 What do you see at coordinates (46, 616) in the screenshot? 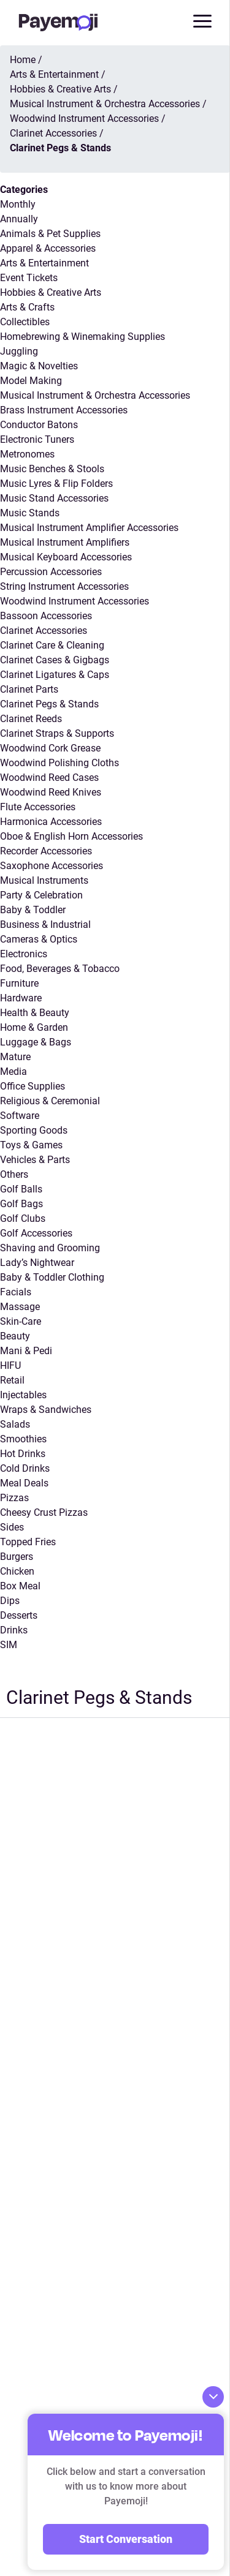
I see `Bassoon Accessories` at bounding box center [46, 616].